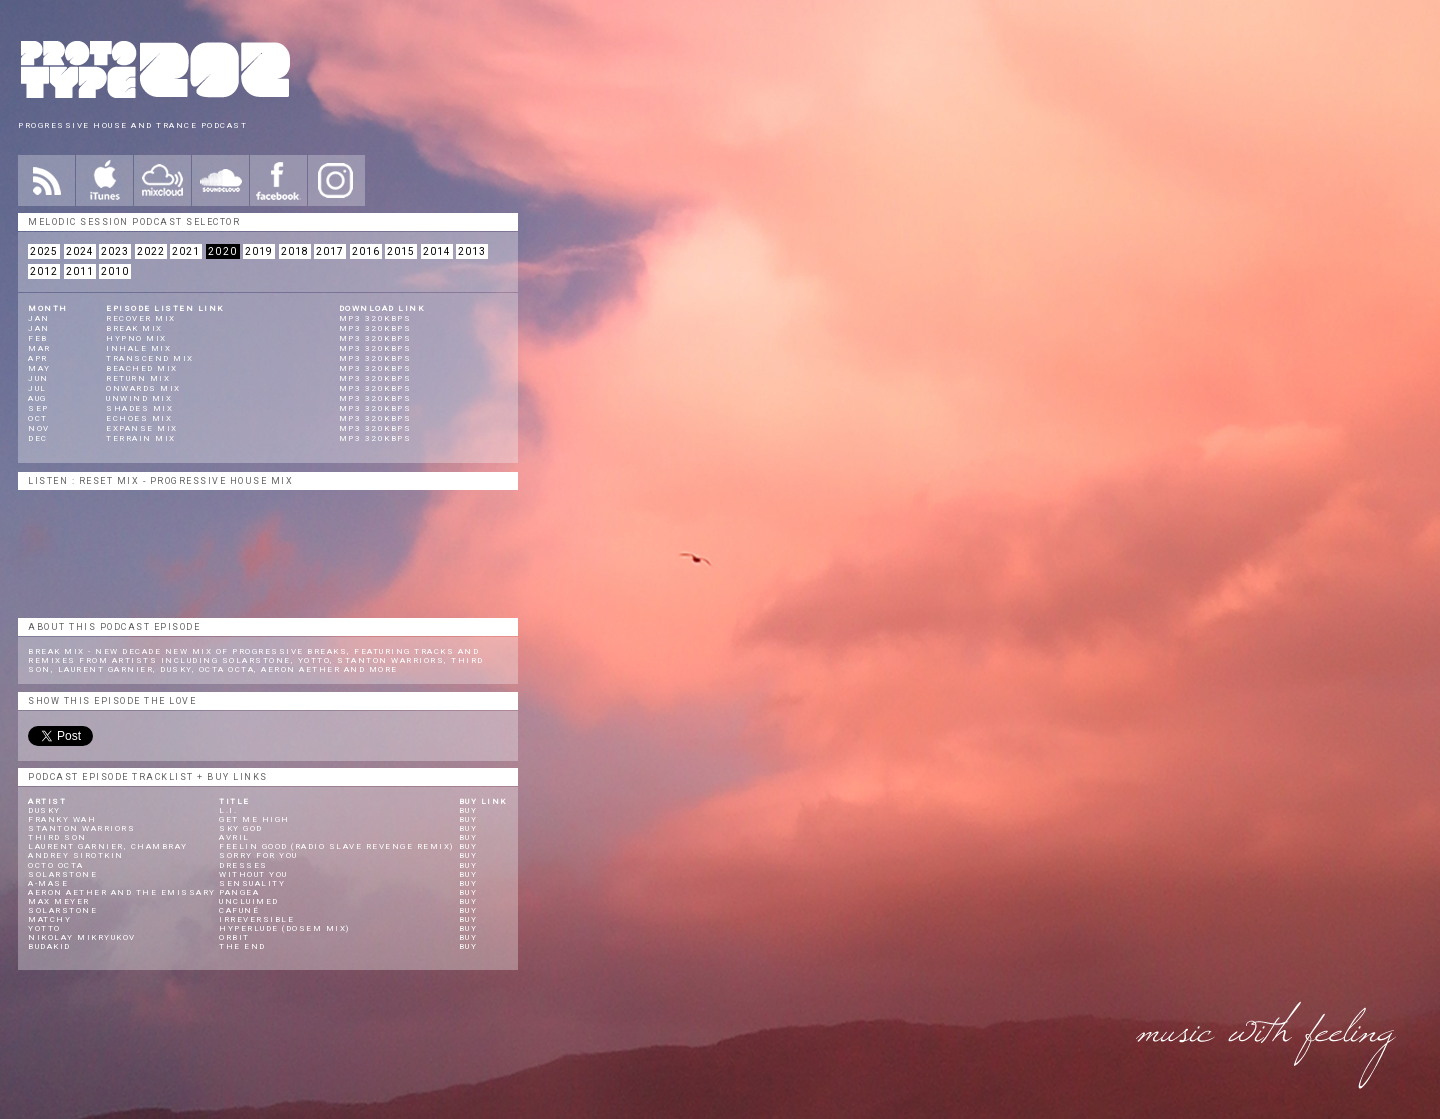  Describe the element at coordinates (80, 251) in the screenshot. I see `2024` at that location.